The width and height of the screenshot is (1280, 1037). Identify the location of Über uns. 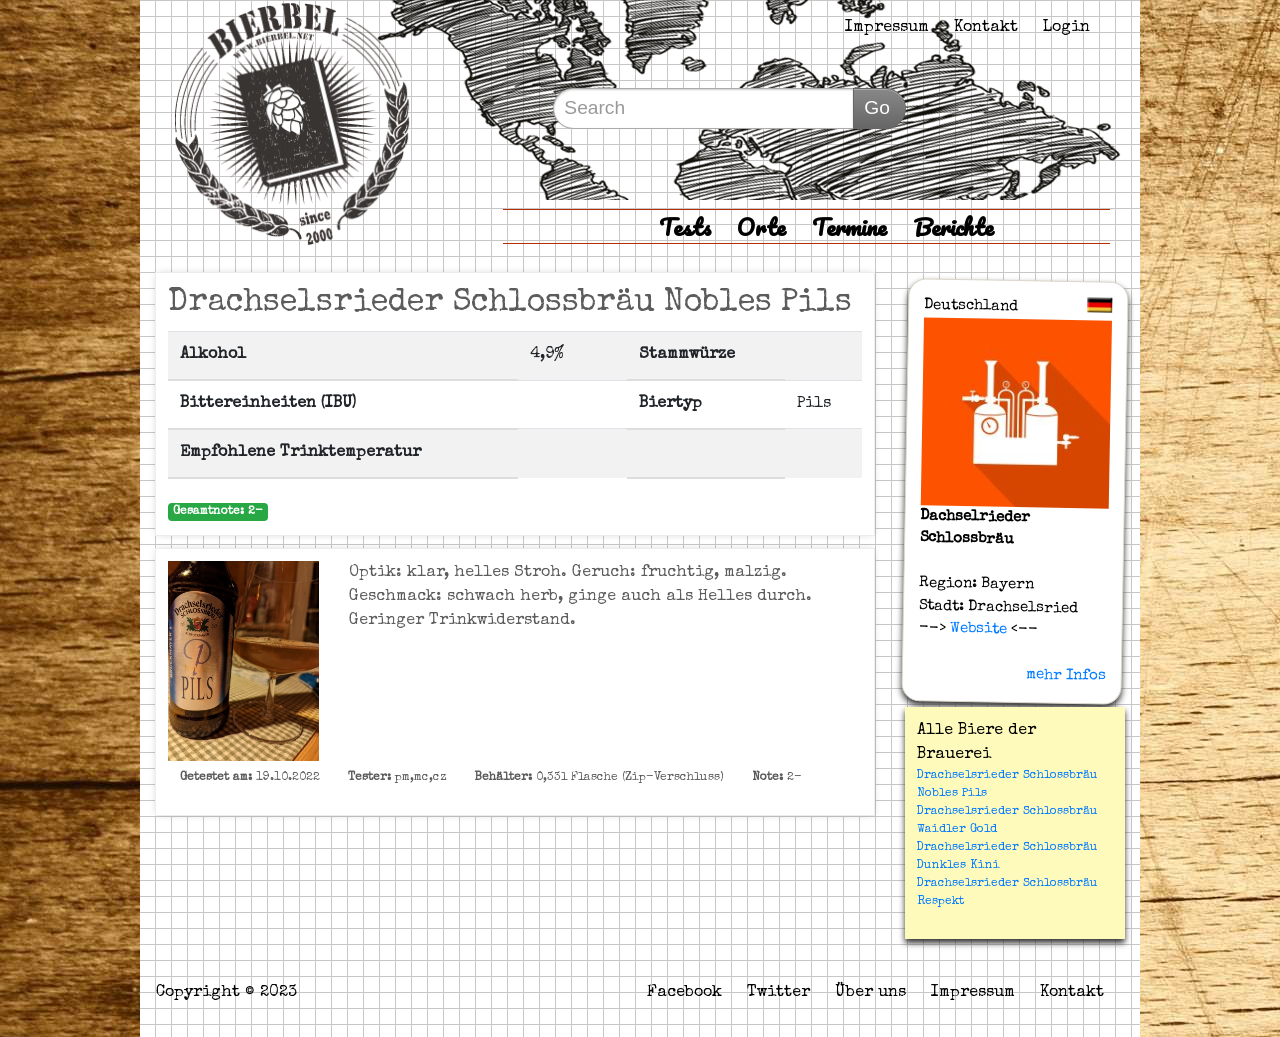
(870, 993).